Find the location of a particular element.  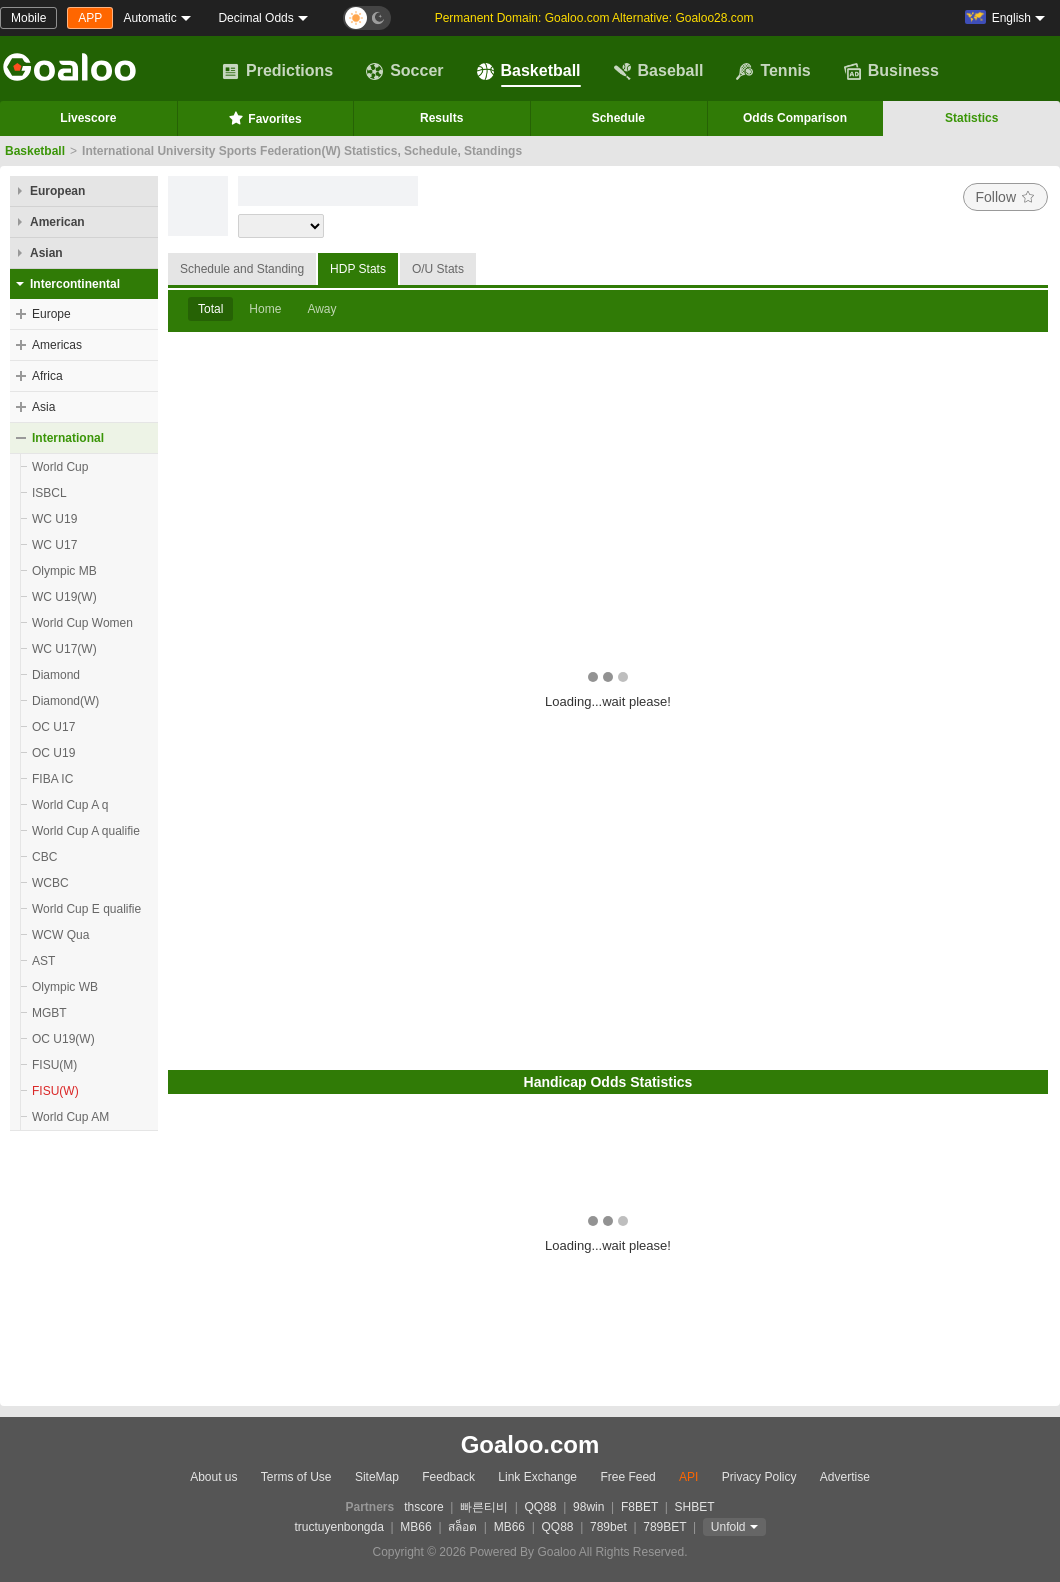

OC U19(W) is located at coordinates (63, 1039).